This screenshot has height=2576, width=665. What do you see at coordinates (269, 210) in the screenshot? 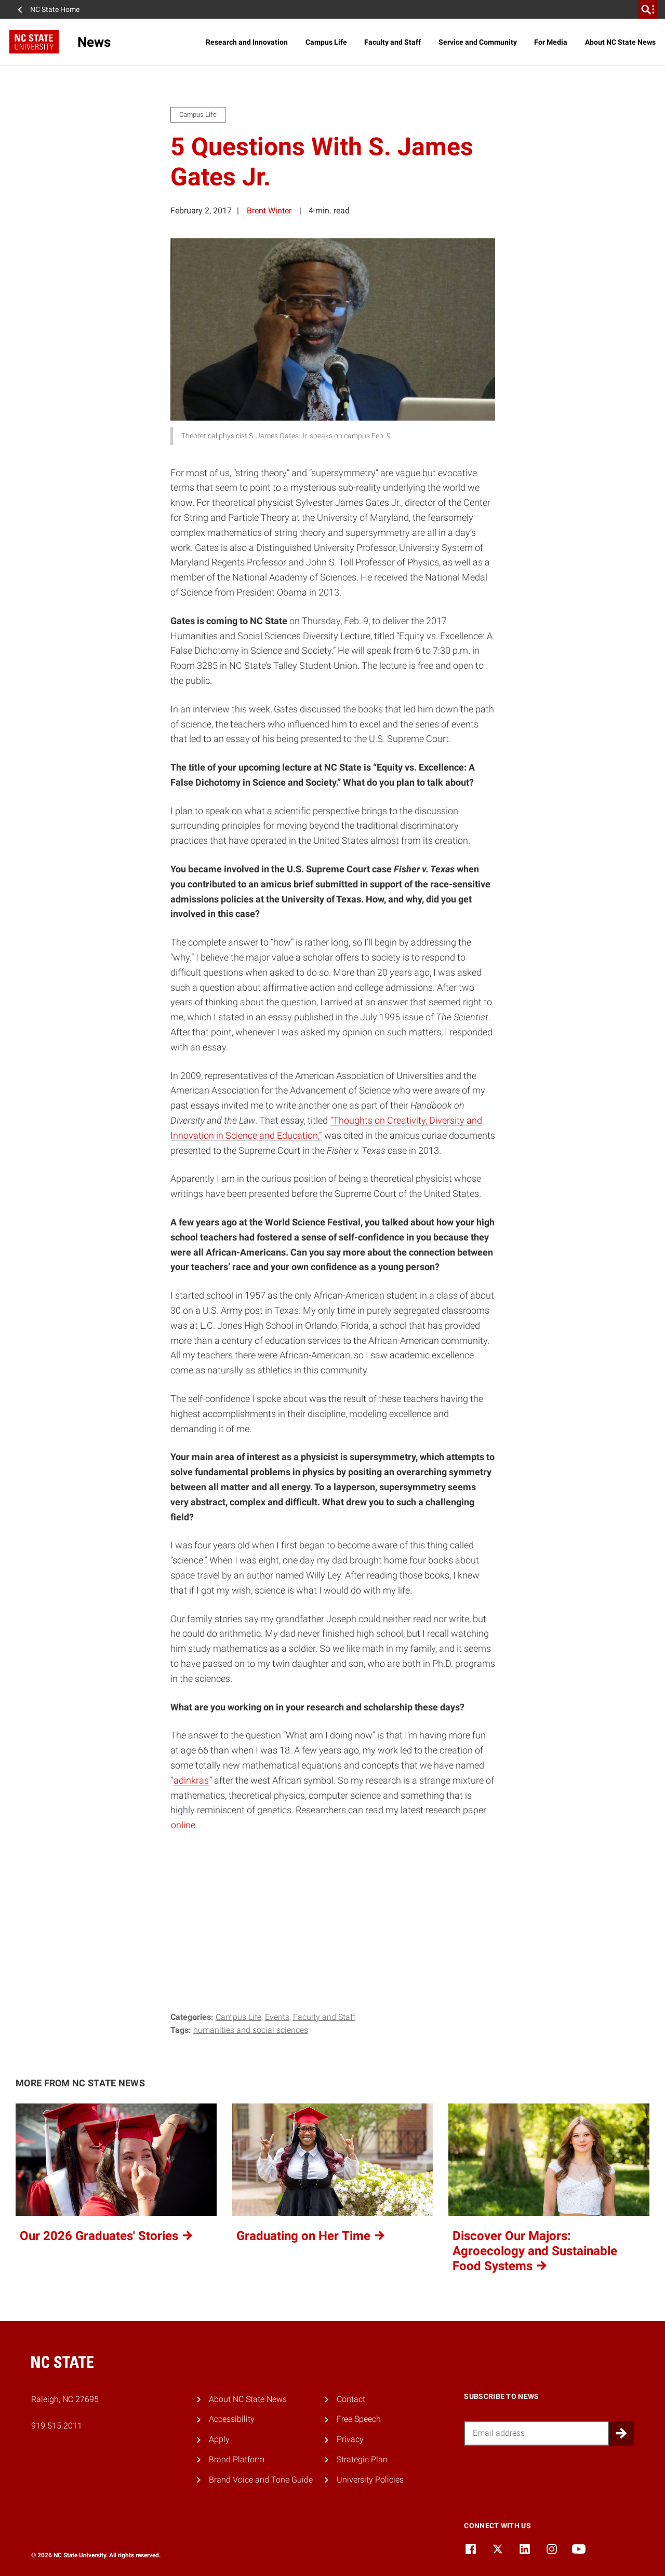
I see `Brent Winter` at bounding box center [269, 210].